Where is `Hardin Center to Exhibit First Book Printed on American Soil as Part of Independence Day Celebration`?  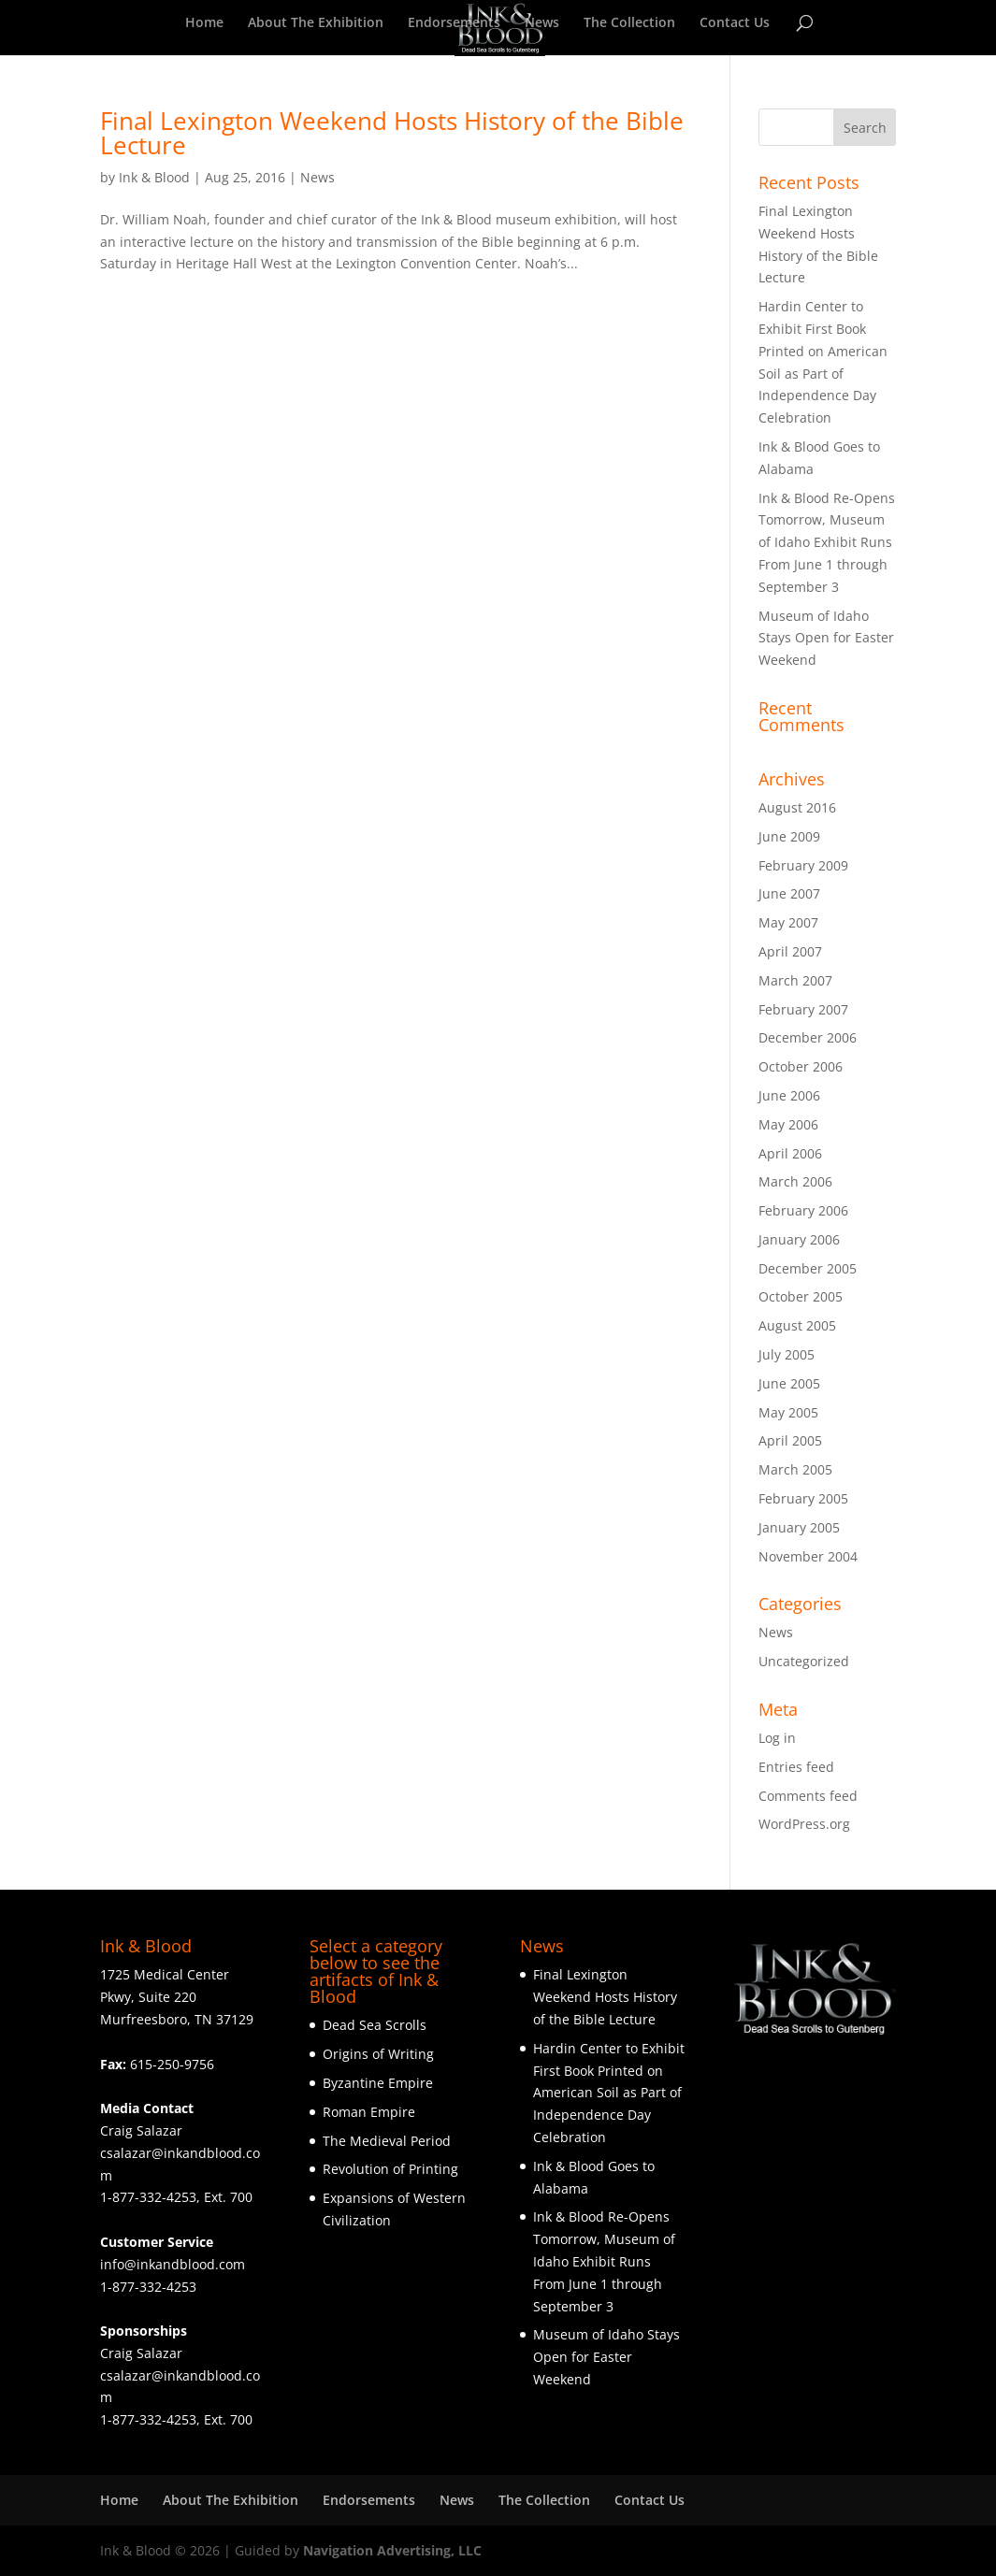
Hardin Center to Exhibit First Book Printed on American Soil as Part of Independence Day Celebration is located at coordinates (609, 2092).